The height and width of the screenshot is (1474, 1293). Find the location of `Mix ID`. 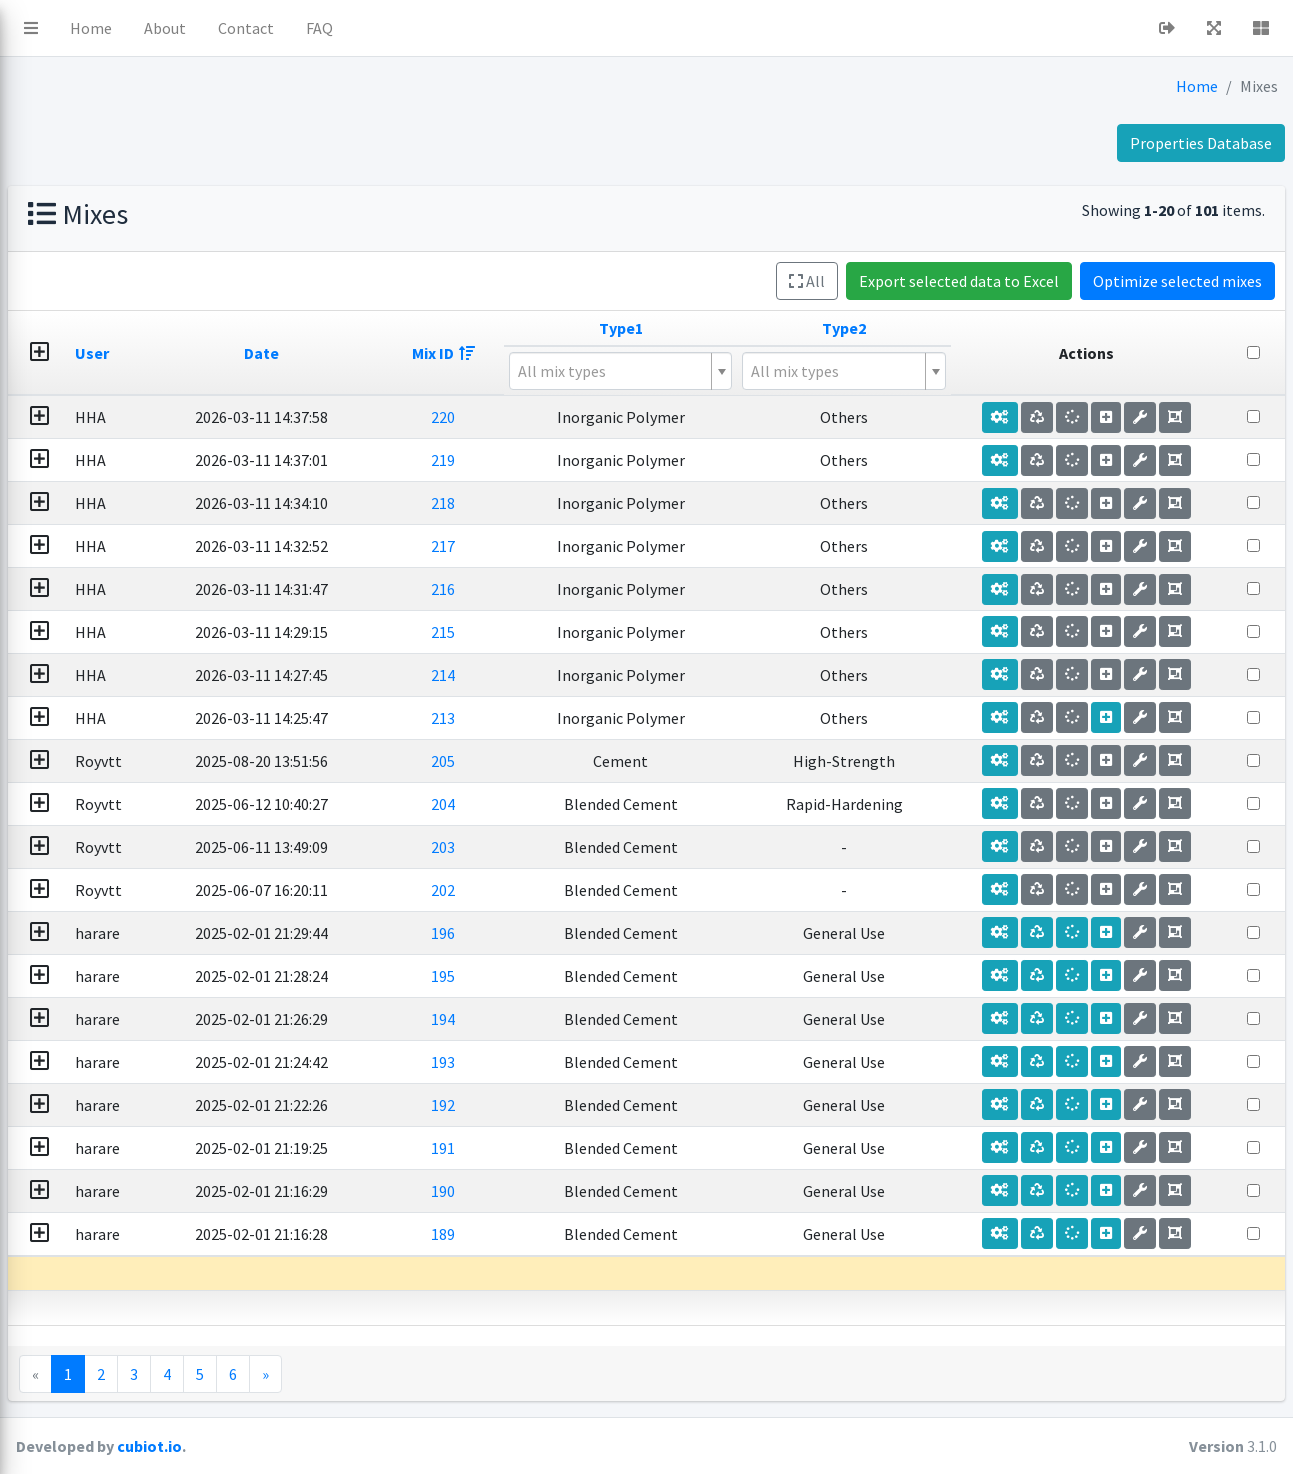

Mix ID is located at coordinates (607, 353).